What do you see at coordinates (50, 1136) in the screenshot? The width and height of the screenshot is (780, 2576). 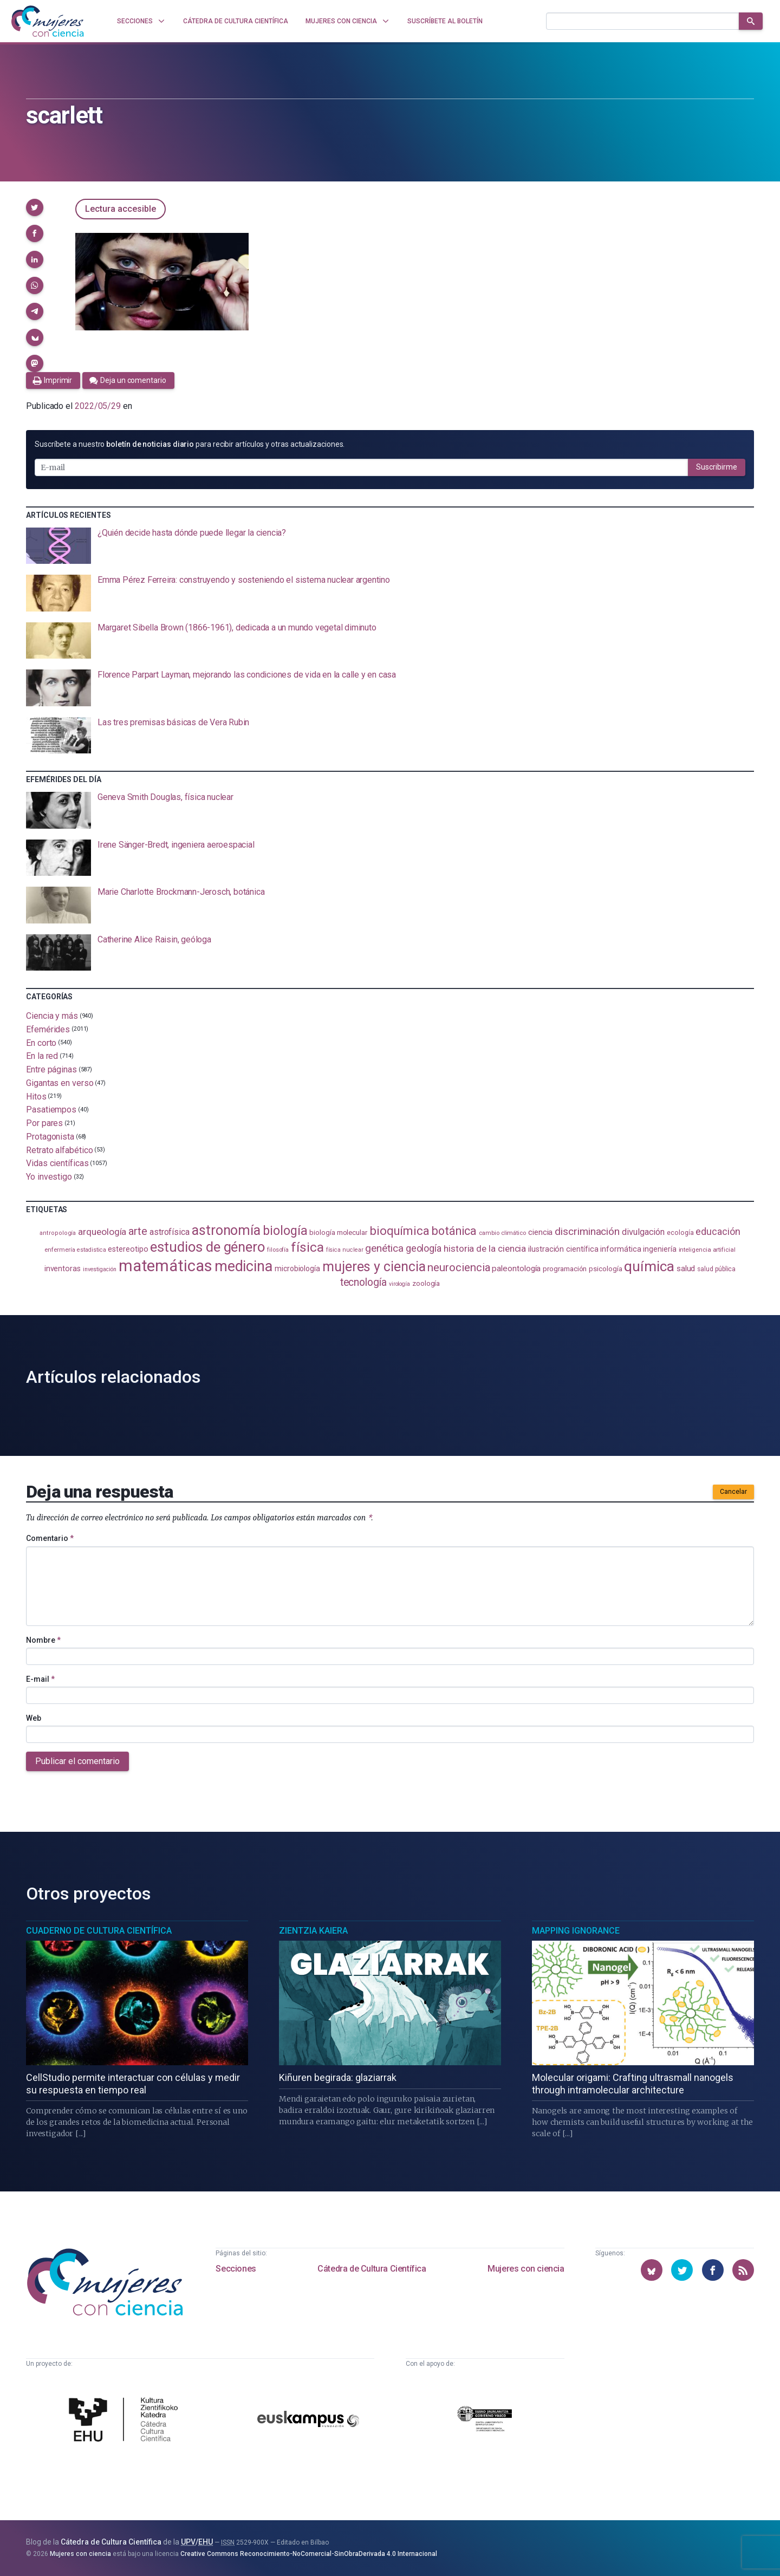 I see `Protagonista` at bounding box center [50, 1136].